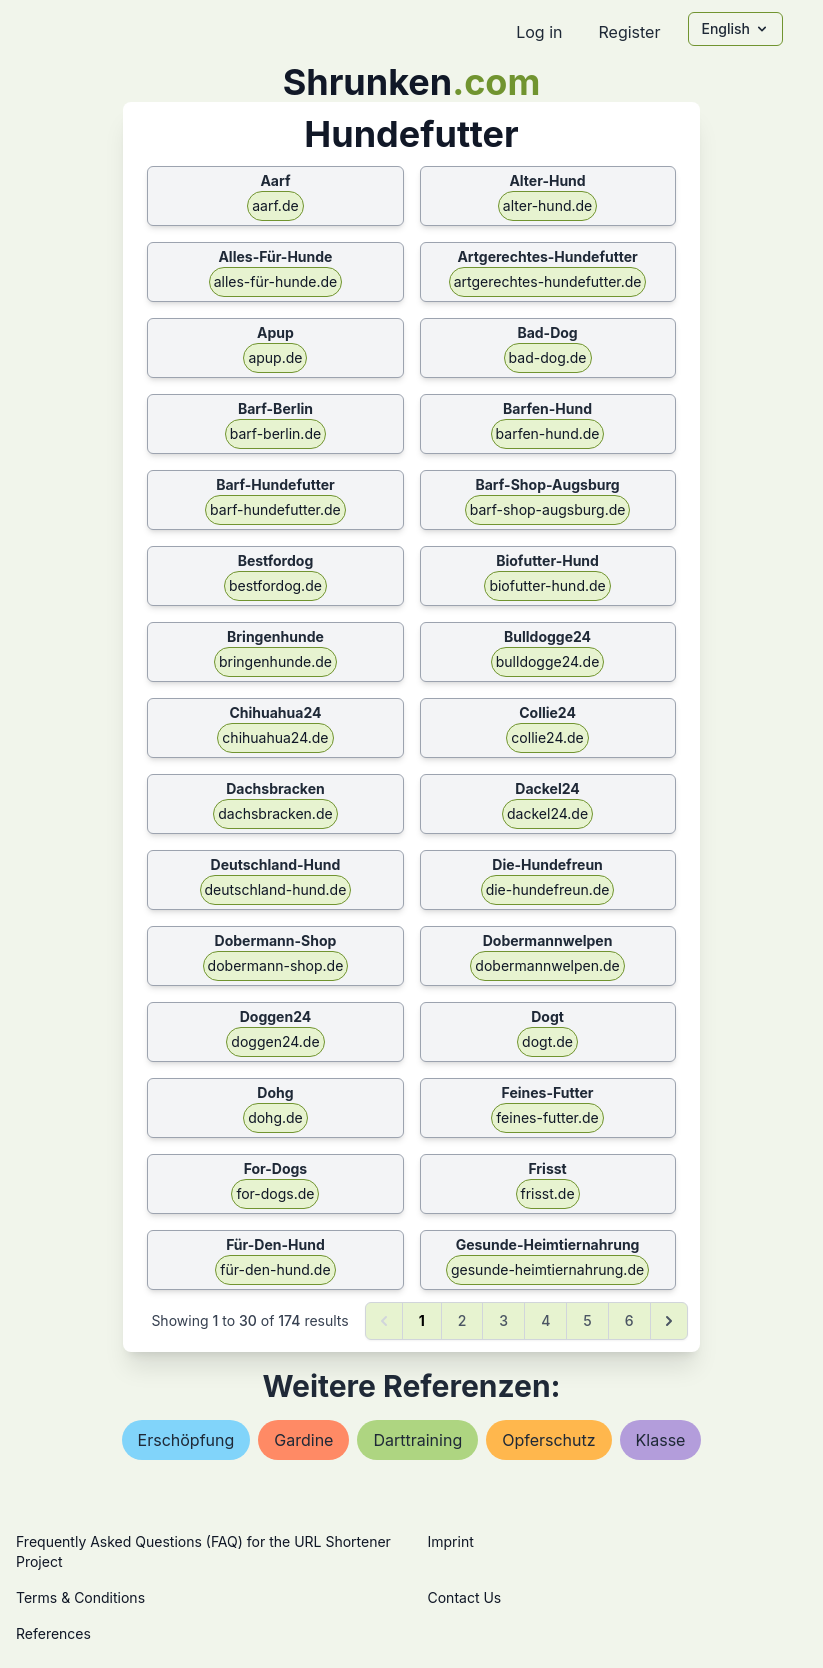 The height and width of the screenshot is (1668, 823). Describe the element at coordinates (548, 281) in the screenshot. I see `artgerechtes-hundefutter.de` at that location.